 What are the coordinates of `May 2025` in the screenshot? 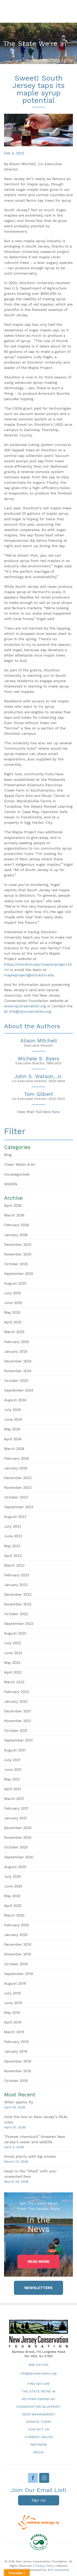 It's located at (12, 1312).